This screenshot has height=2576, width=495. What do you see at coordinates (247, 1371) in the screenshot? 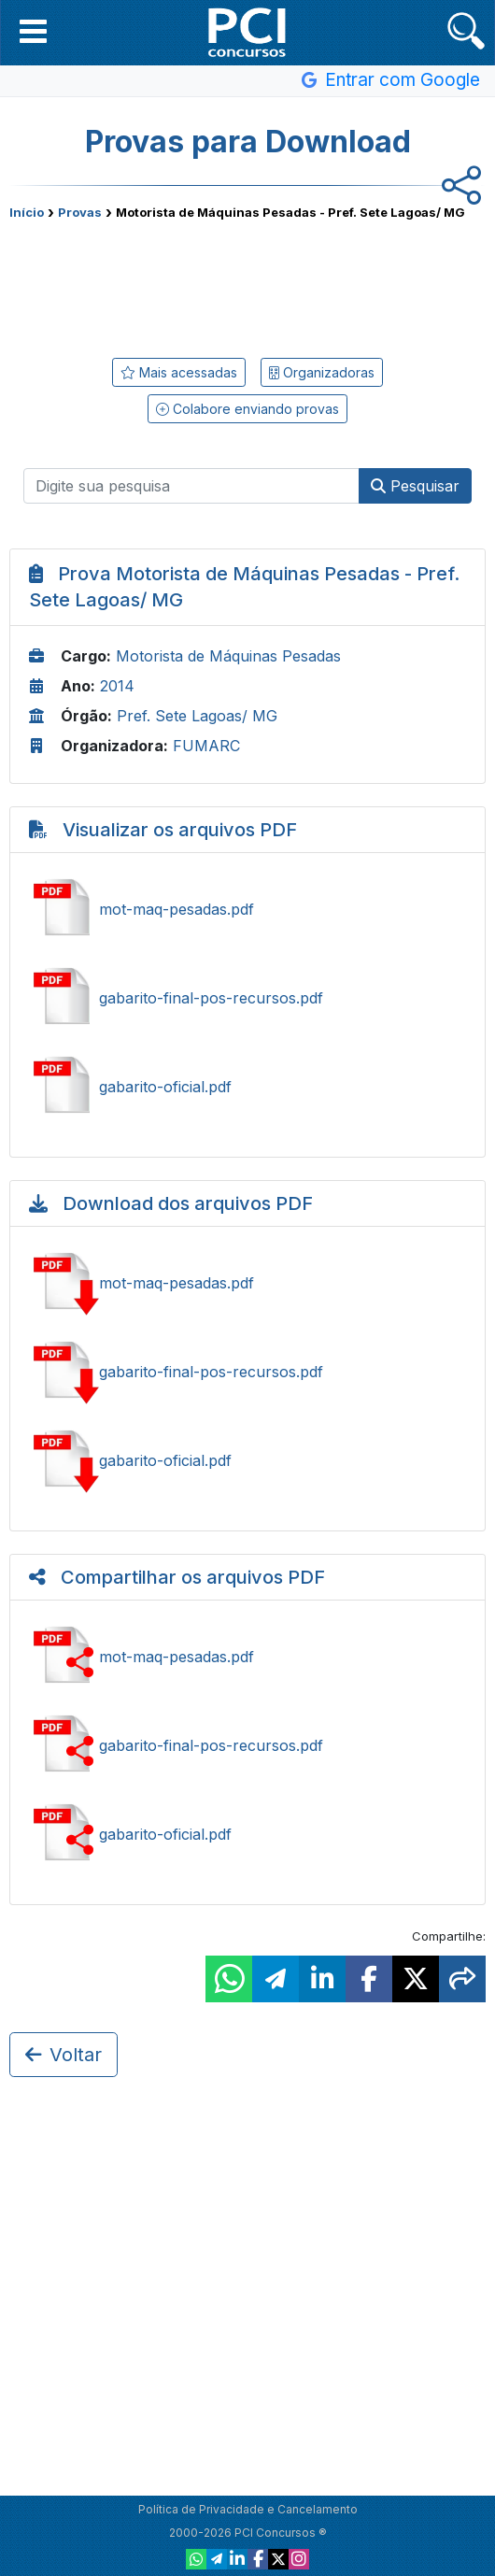
I see `Baixar gabarito-final-pos-recursos.pdf` at bounding box center [247, 1371].